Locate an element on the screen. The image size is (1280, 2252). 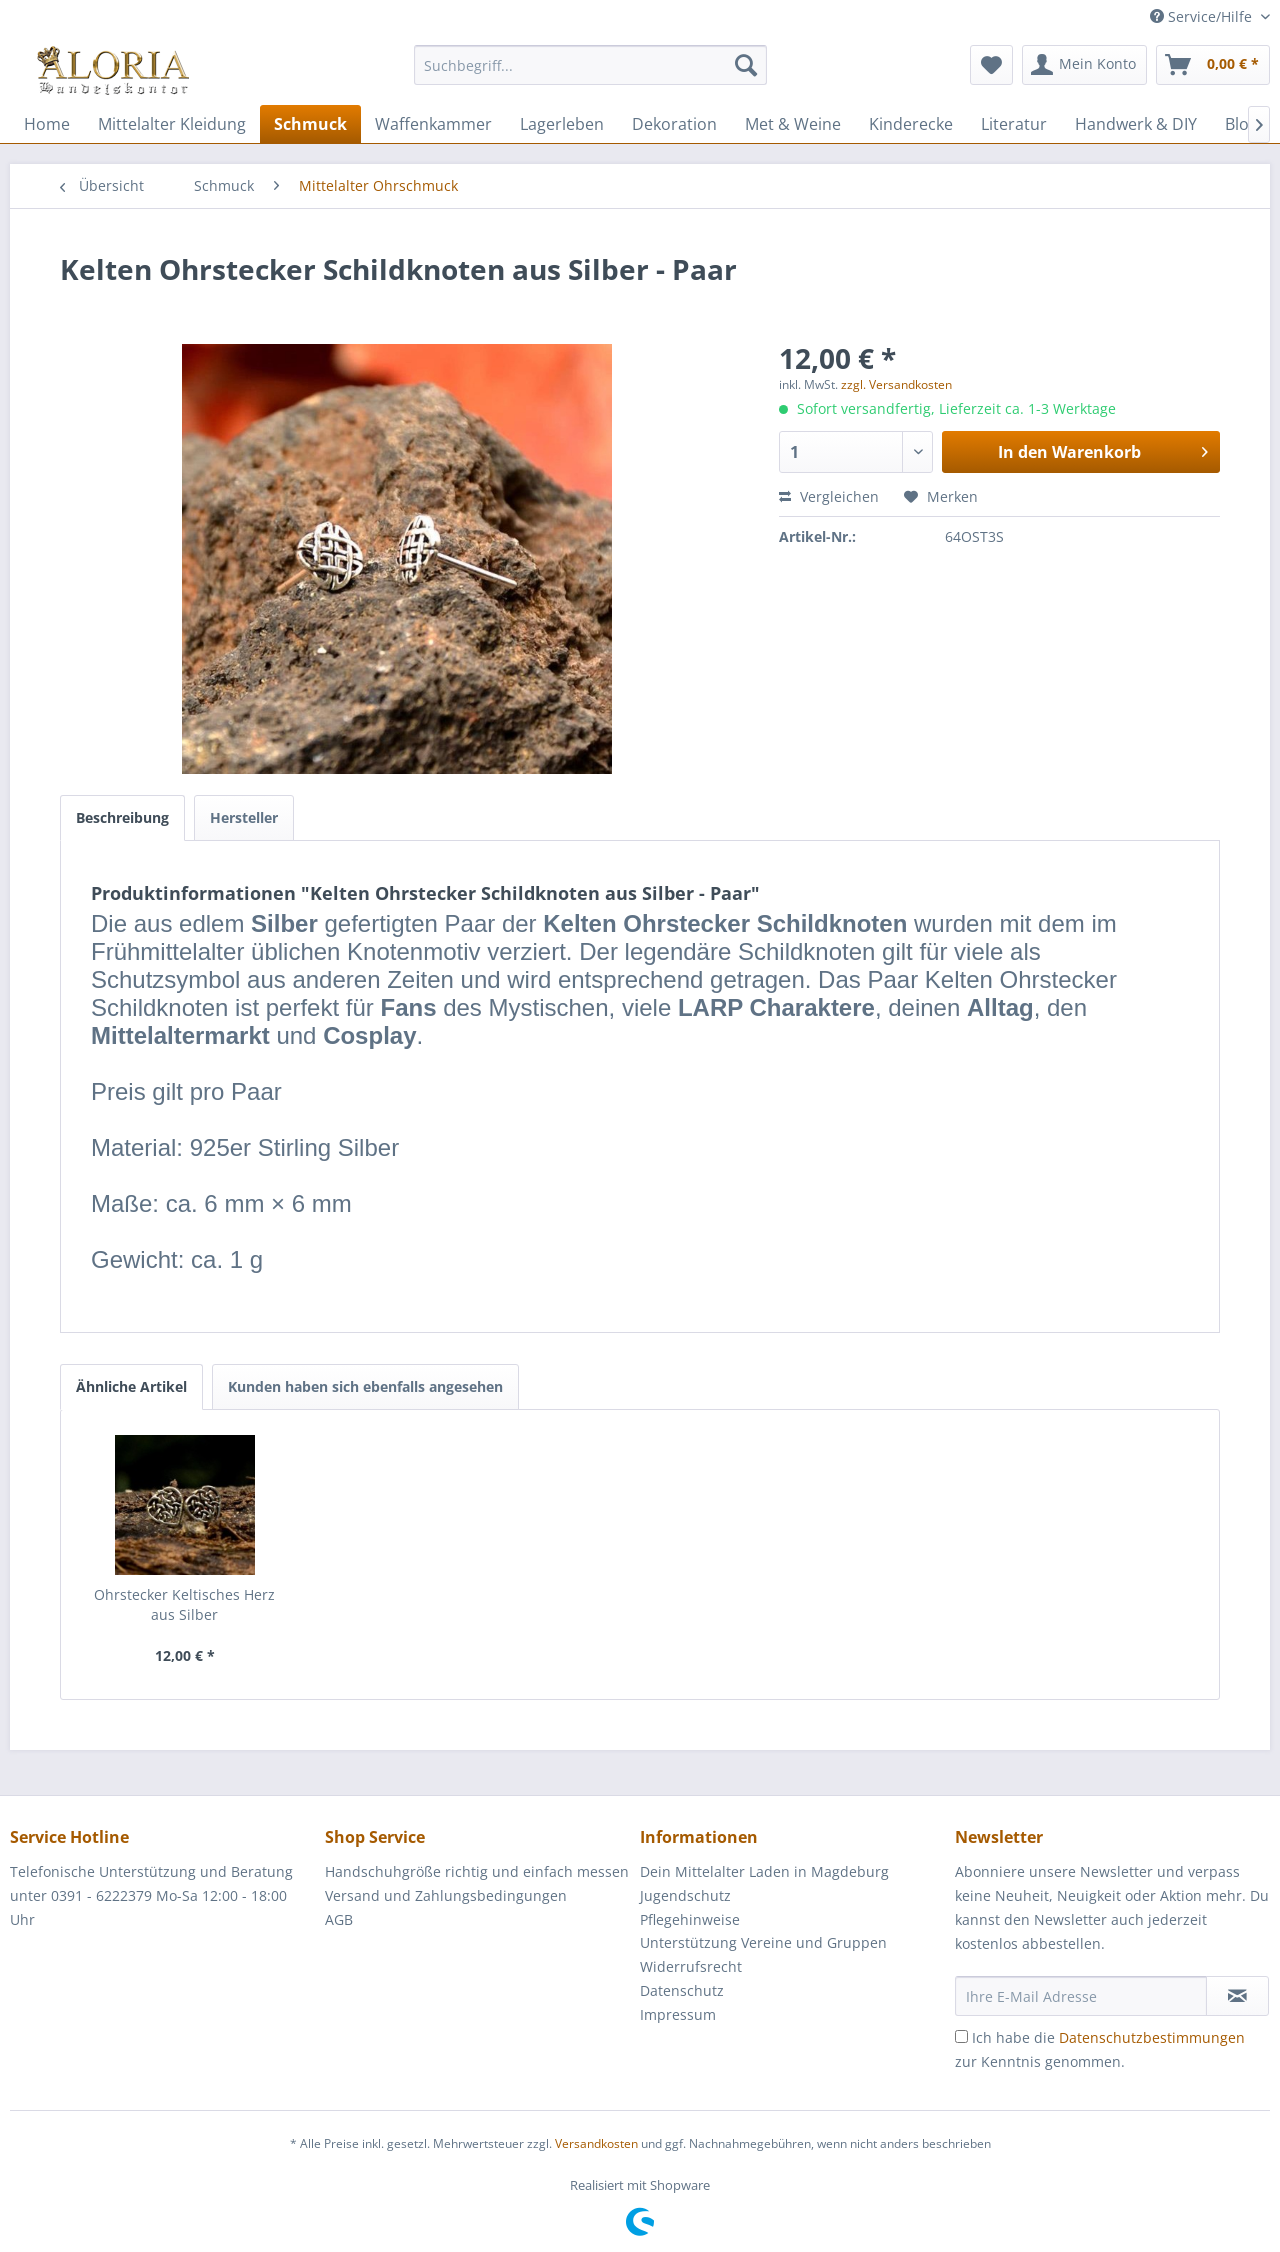
[Literatur] is located at coordinates (1014, 124).